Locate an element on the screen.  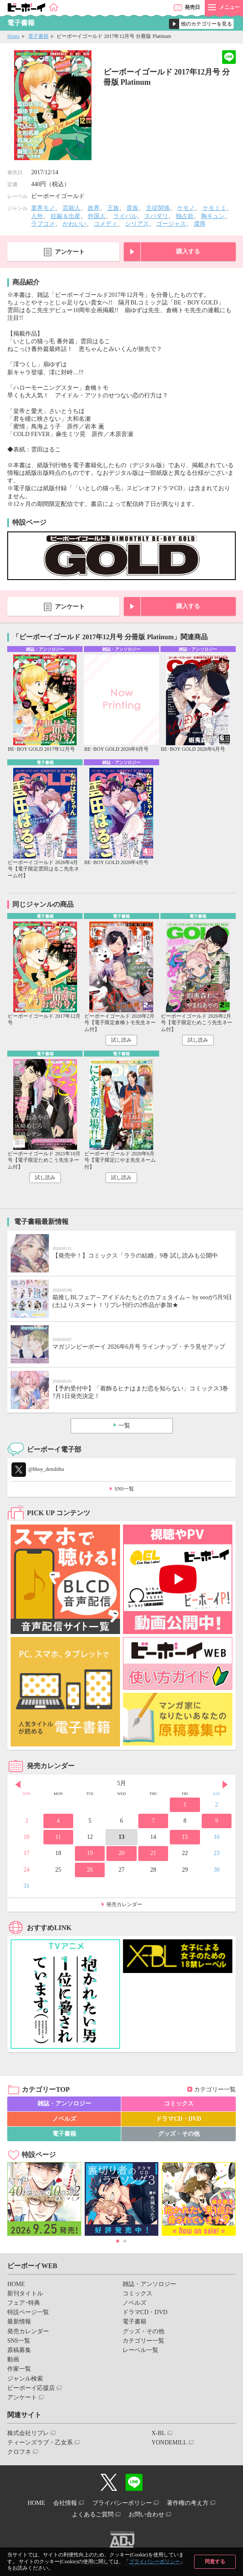
新刊タイトル is located at coordinates (25, 2293).